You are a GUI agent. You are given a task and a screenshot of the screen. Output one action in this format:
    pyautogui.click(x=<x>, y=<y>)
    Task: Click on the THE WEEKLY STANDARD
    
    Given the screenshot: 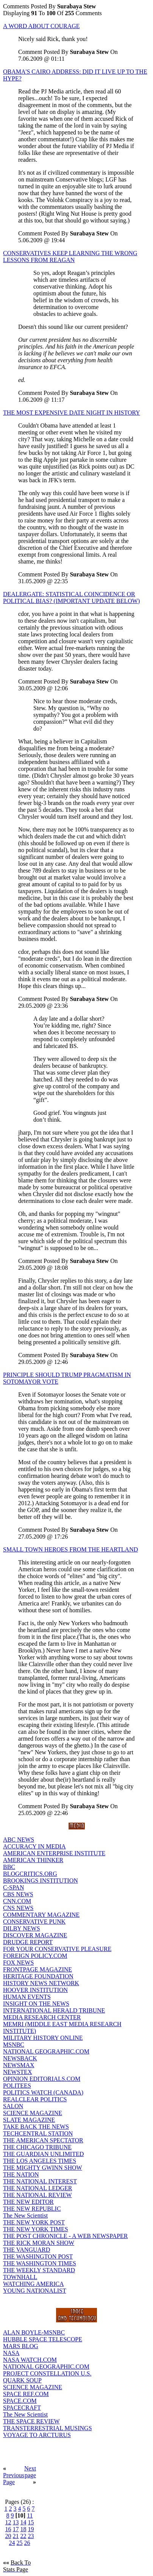 What is the action you would take?
    pyautogui.click(x=39, y=2270)
    